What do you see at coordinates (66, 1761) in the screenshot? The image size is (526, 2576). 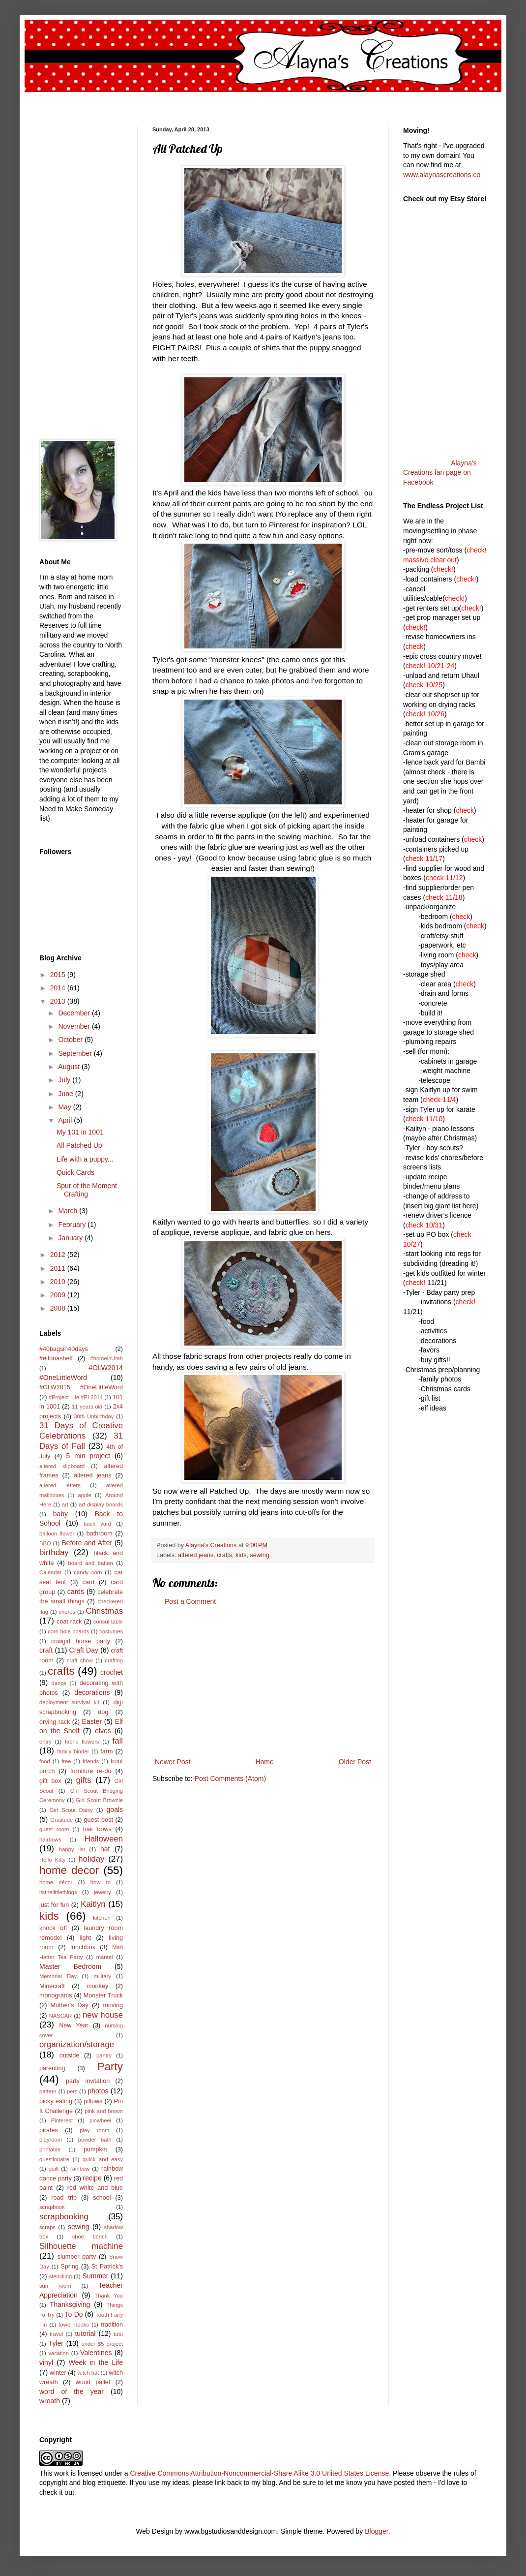 I see `free` at bounding box center [66, 1761].